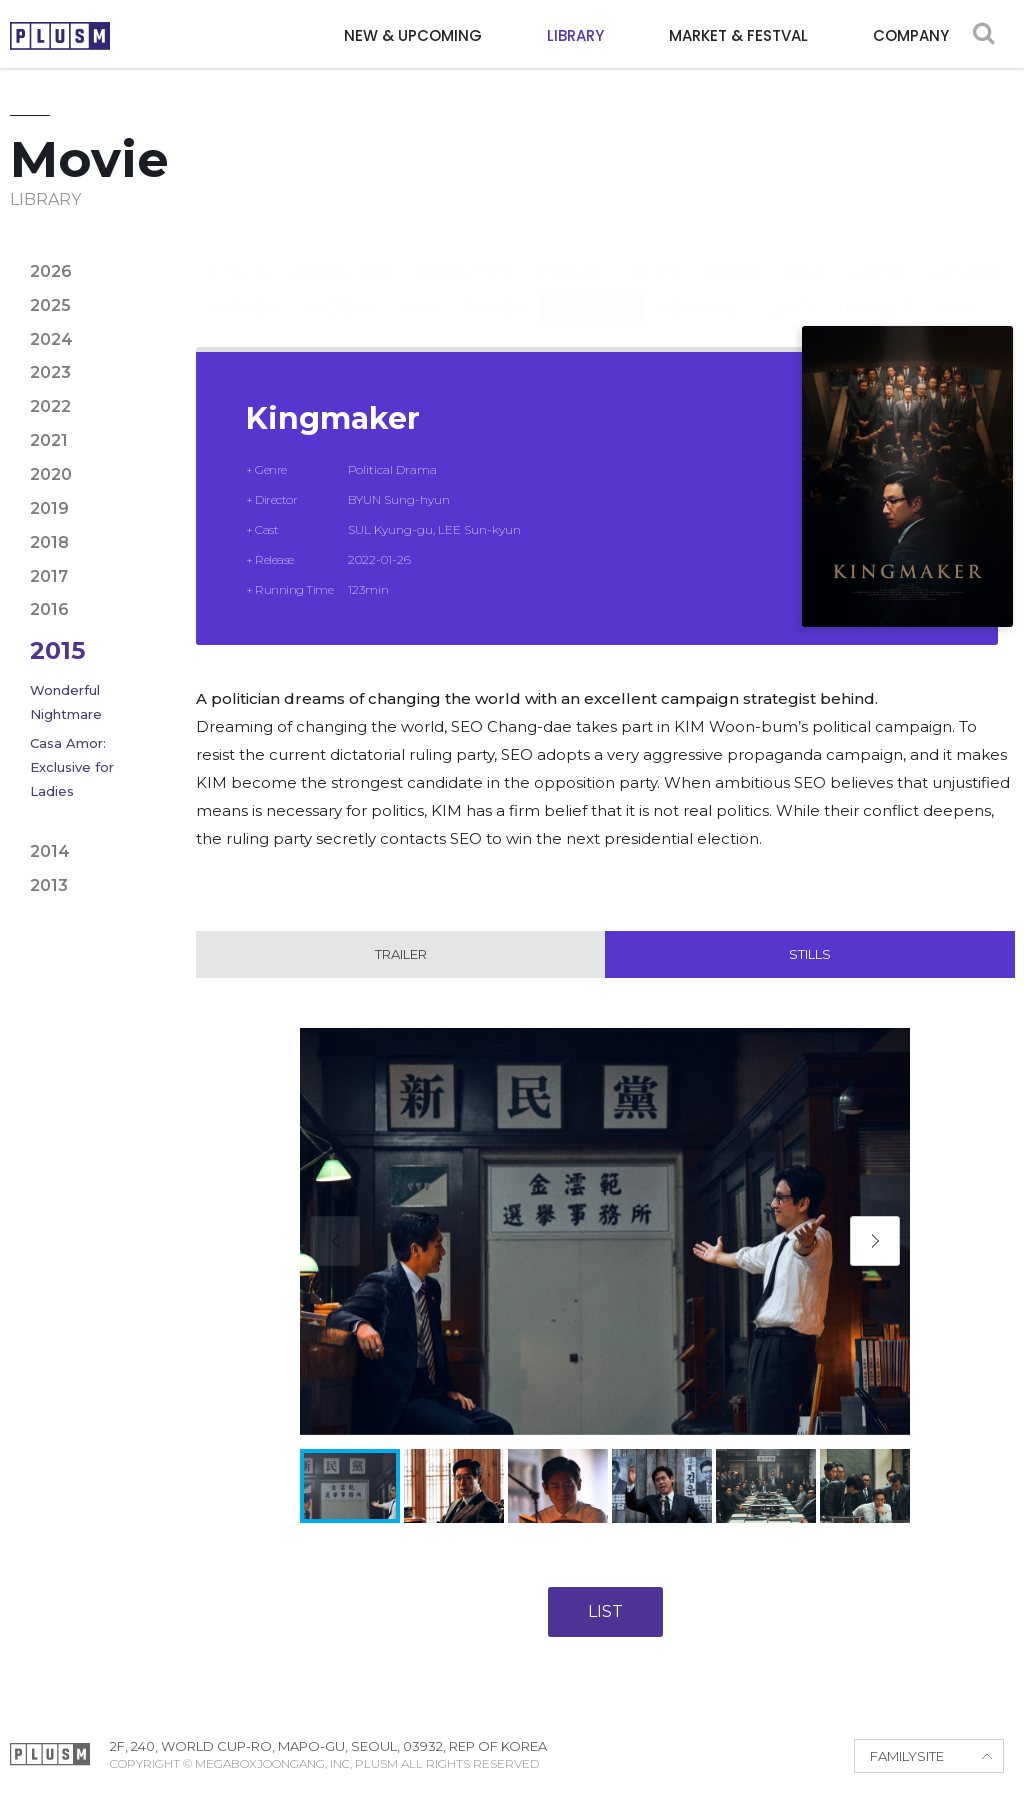 The width and height of the screenshot is (1024, 1806). Describe the element at coordinates (72, 767) in the screenshot. I see `Casa Amor: Exclusive for Ladies` at that location.